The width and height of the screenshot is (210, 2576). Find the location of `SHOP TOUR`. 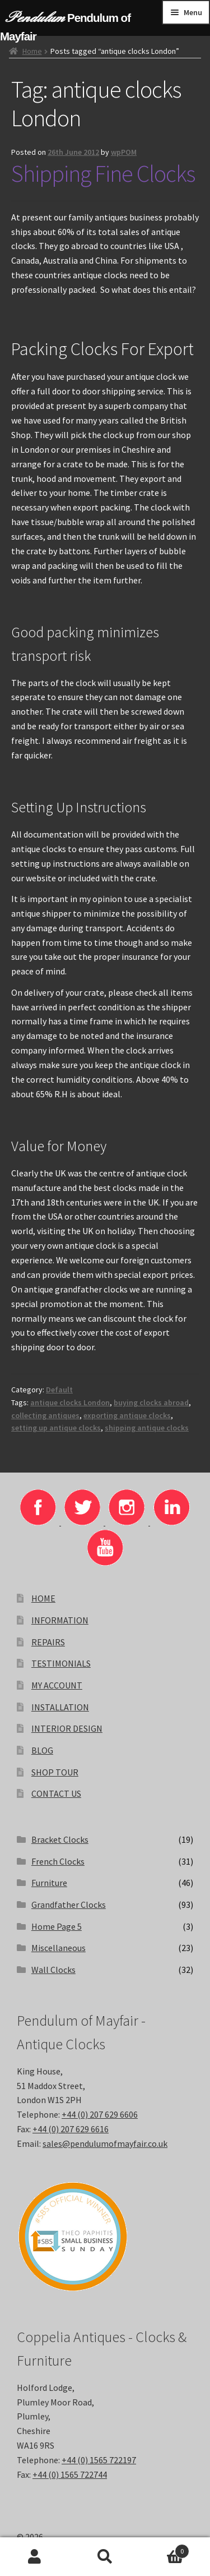

SHOP TOUR is located at coordinates (54, 1772).